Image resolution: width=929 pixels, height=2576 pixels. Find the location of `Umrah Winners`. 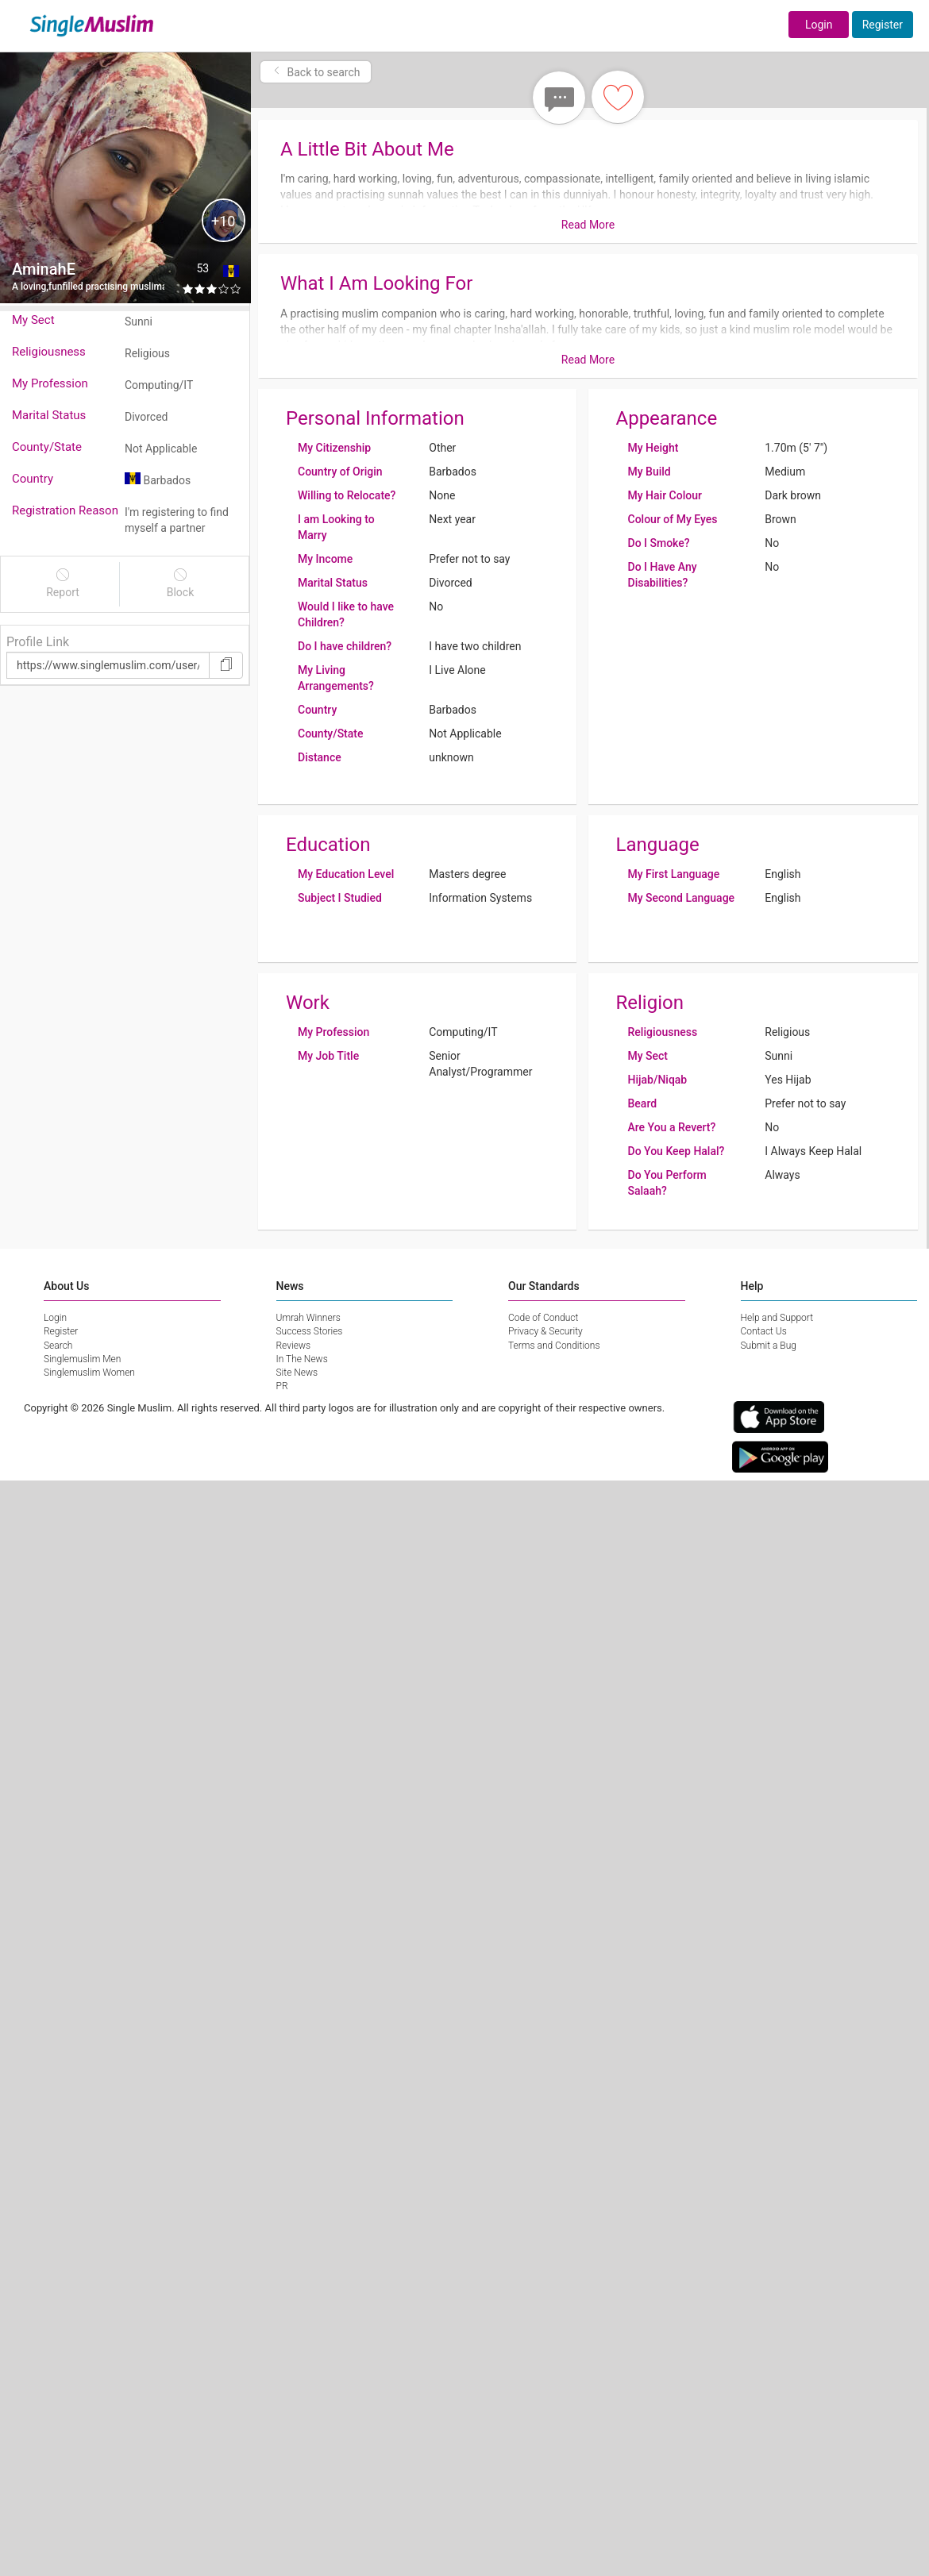

Umrah Winners is located at coordinates (308, 1317).